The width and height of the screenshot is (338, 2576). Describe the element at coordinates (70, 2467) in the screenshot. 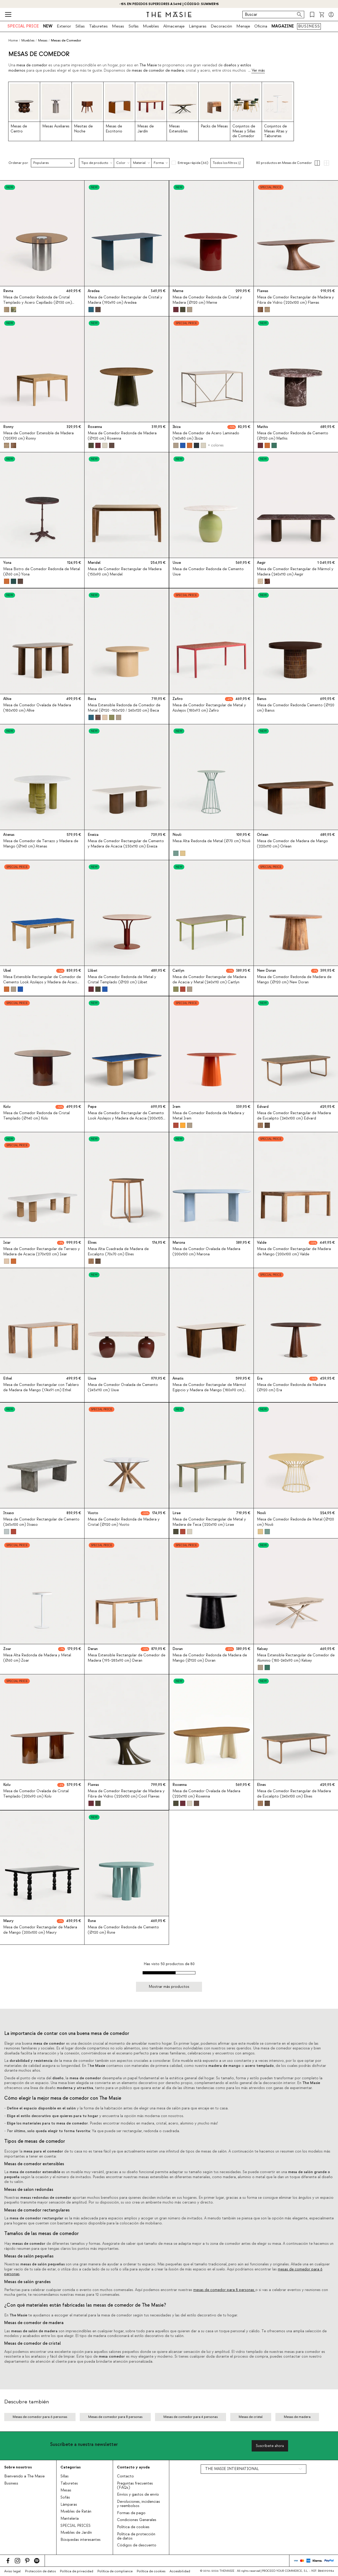

I see `Categorías` at that location.